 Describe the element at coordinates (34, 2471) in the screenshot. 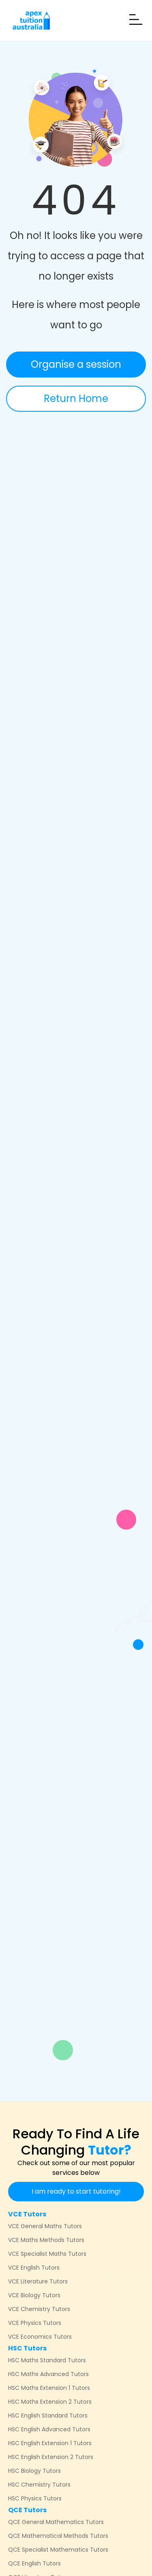

I see `HSC Biology Tutors` at that location.